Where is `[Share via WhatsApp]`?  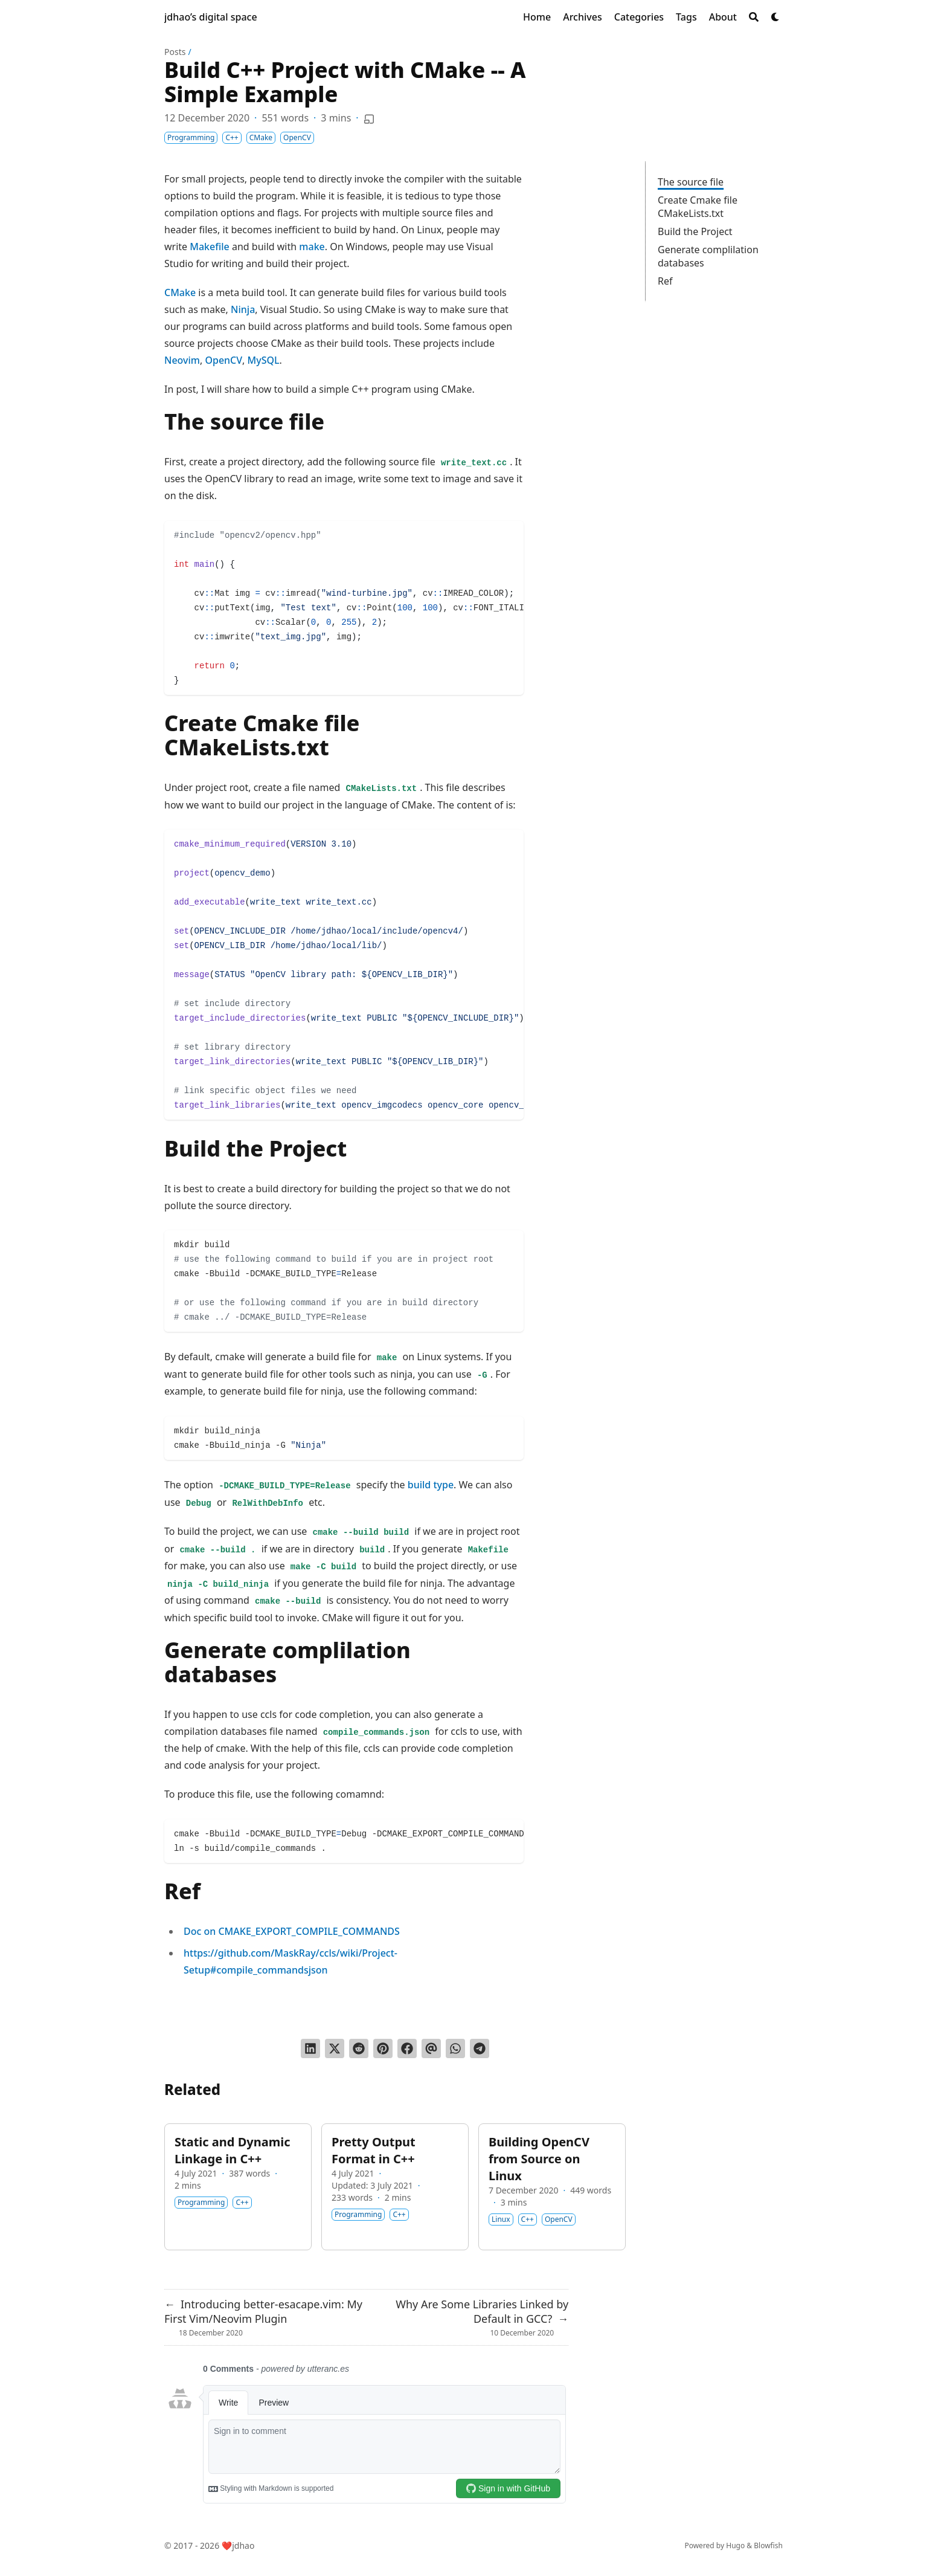
[Share via WhatsApp] is located at coordinates (455, 2048).